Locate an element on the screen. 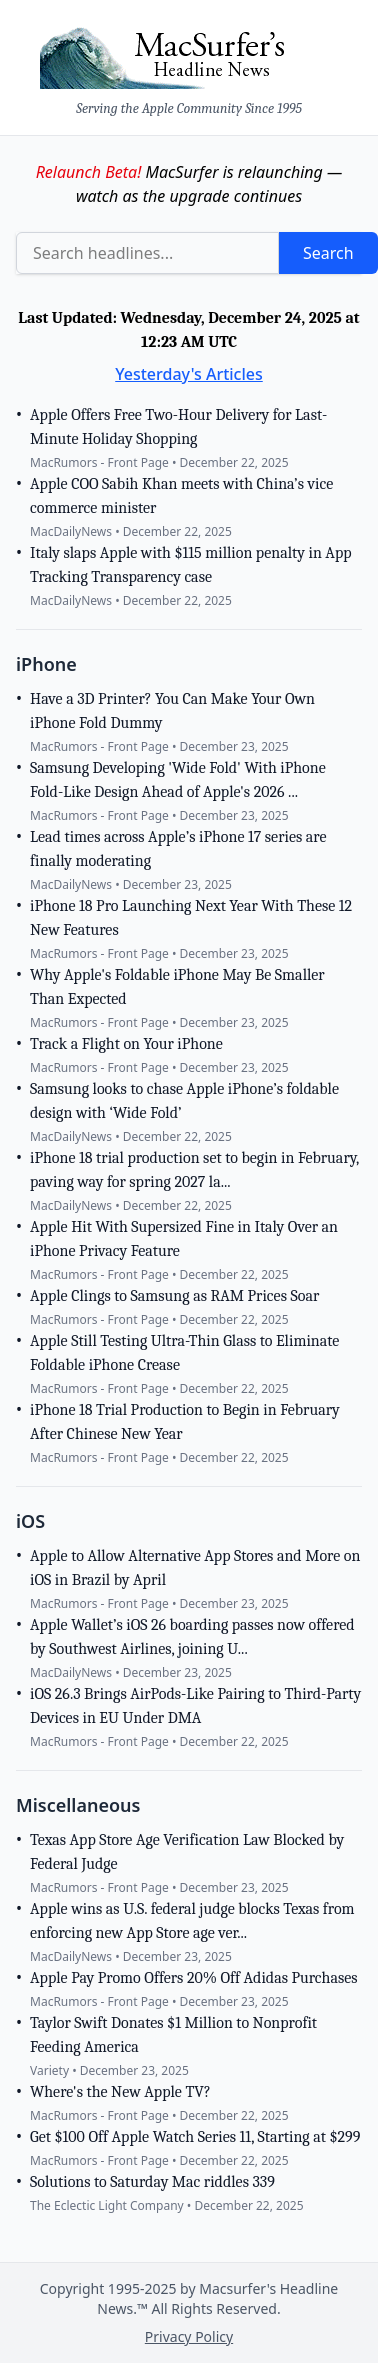 The width and height of the screenshot is (378, 2363). Apple Hit With Supersized Fine in Italy Over an iPhone Privacy Feature is located at coordinates (184, 1239).